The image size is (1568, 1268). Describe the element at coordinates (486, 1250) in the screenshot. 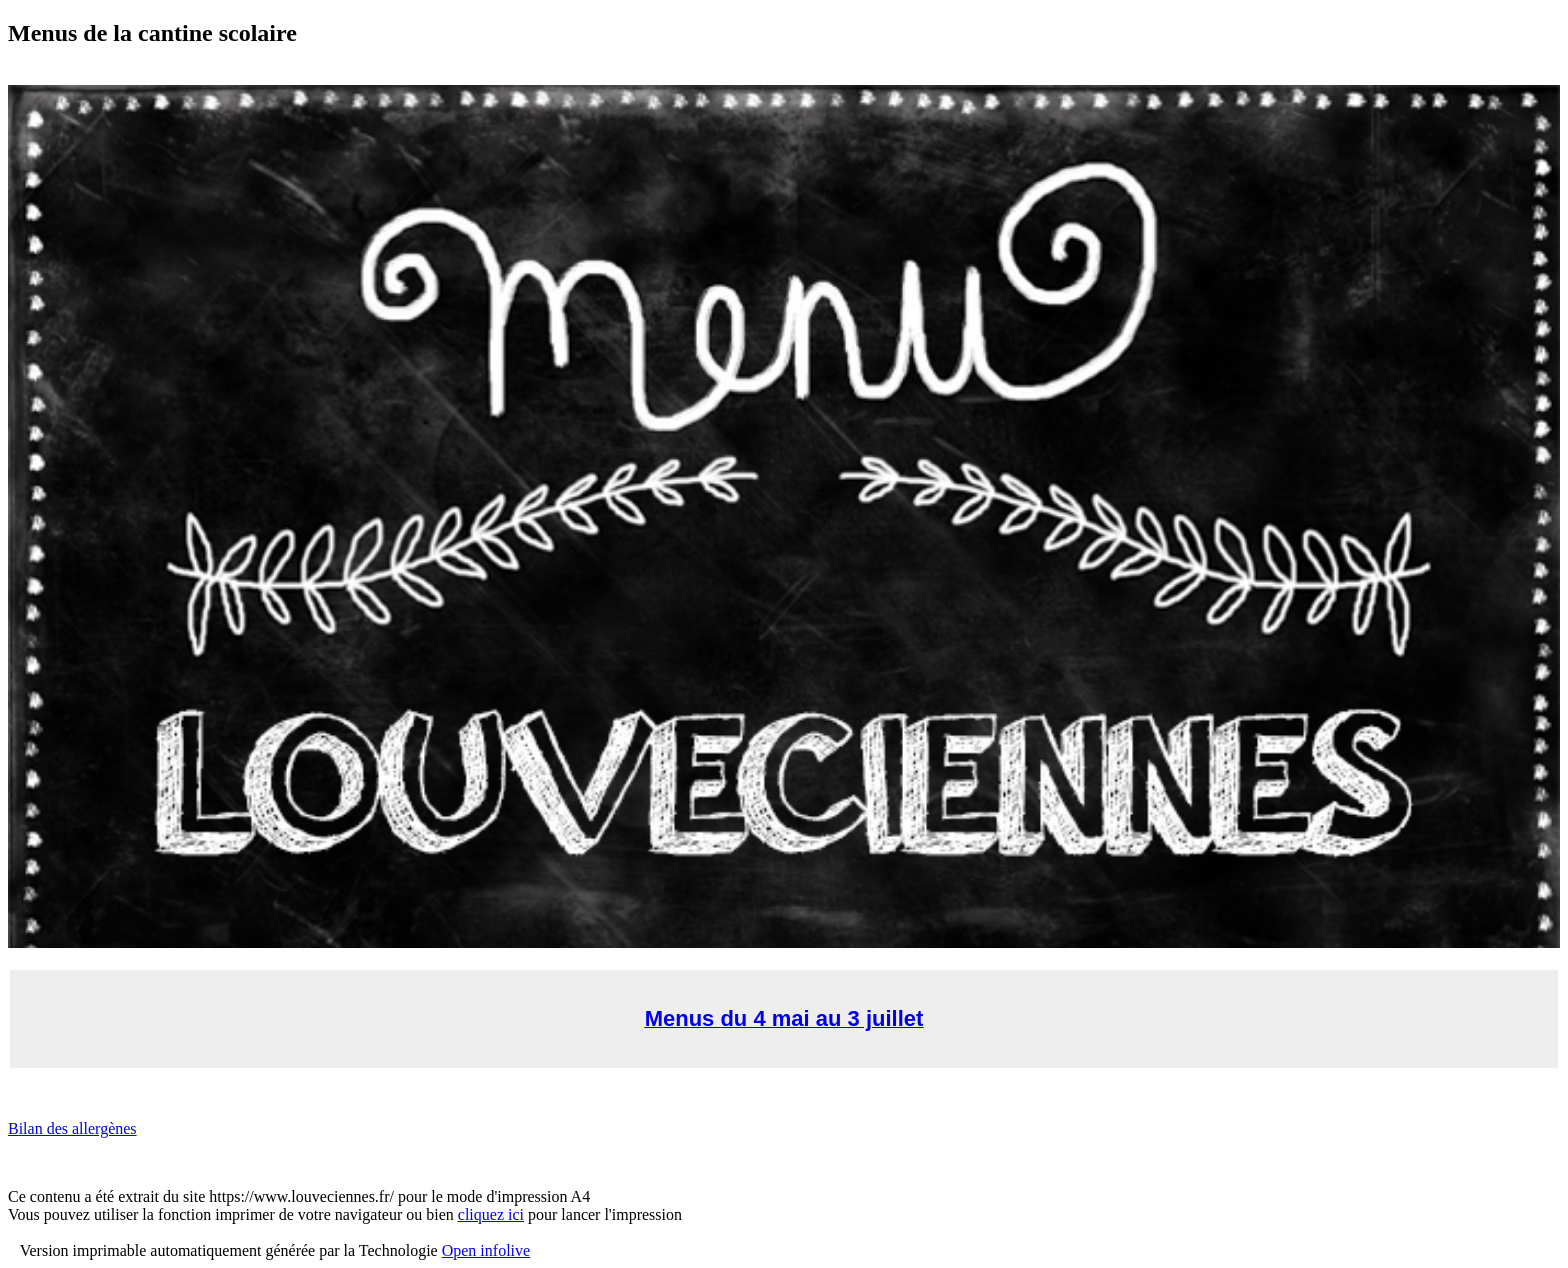

I see `Open infolive` at that location.